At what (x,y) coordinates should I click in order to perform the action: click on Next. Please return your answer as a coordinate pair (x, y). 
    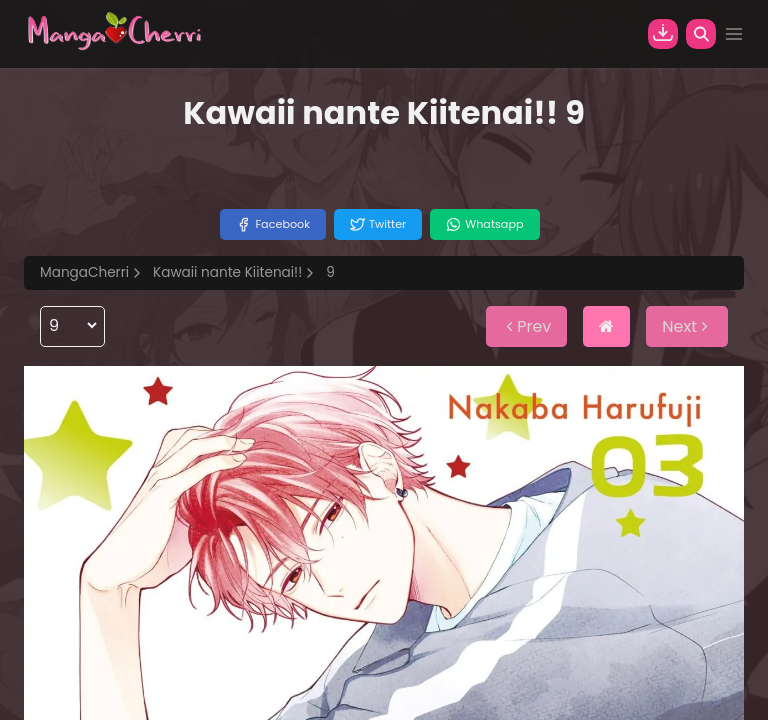
    Looking at the image, I should click on (687, 326).